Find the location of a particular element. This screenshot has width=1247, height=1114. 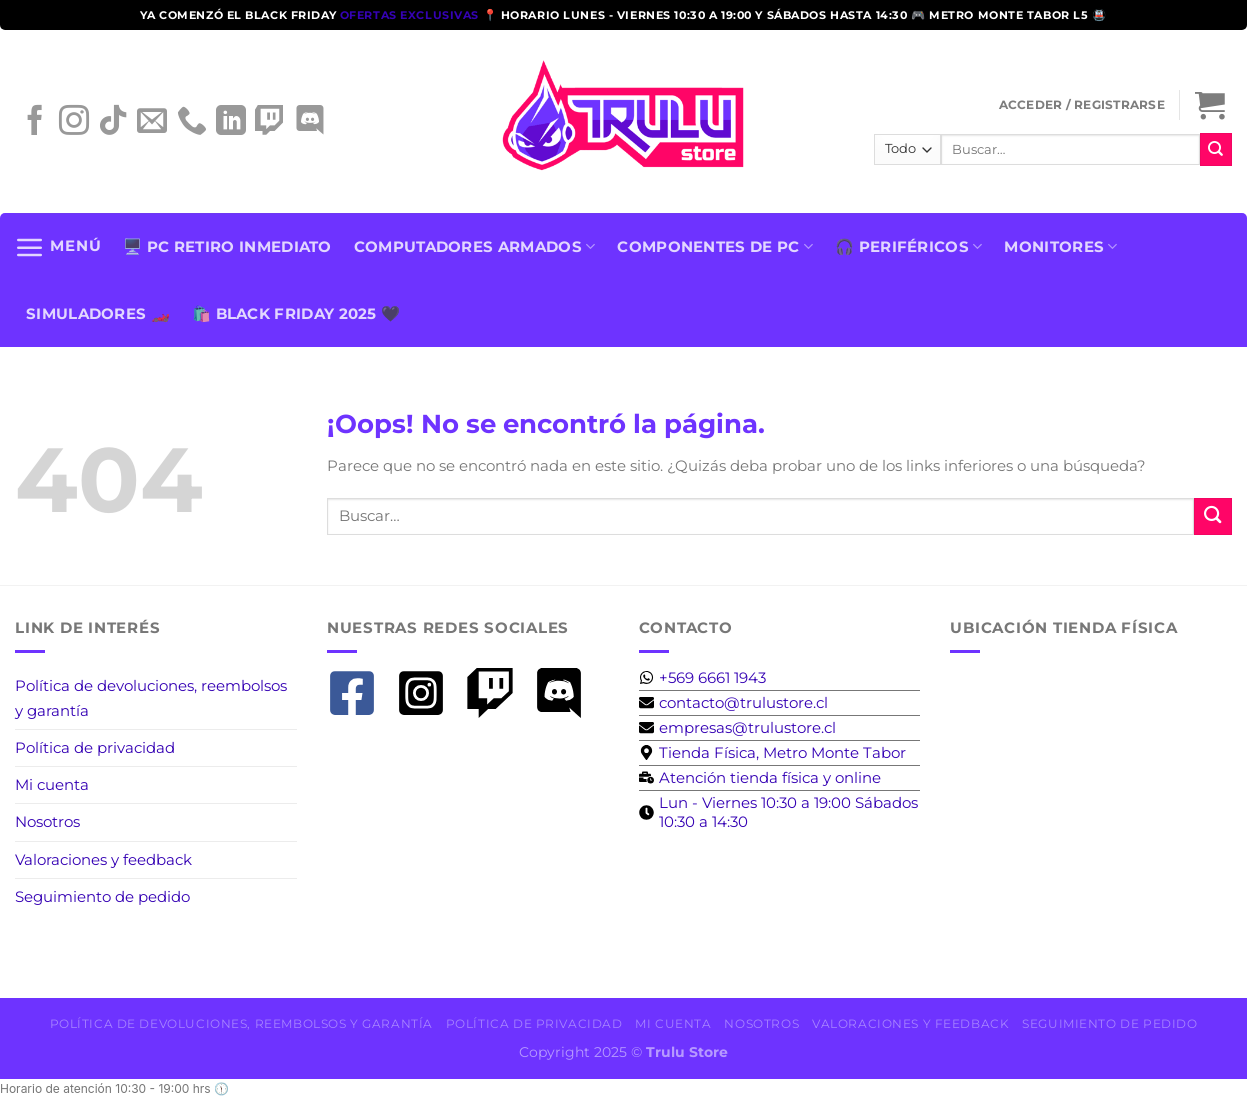

🎧 PERIFÉRICOS is located at coordinates (908, 246).